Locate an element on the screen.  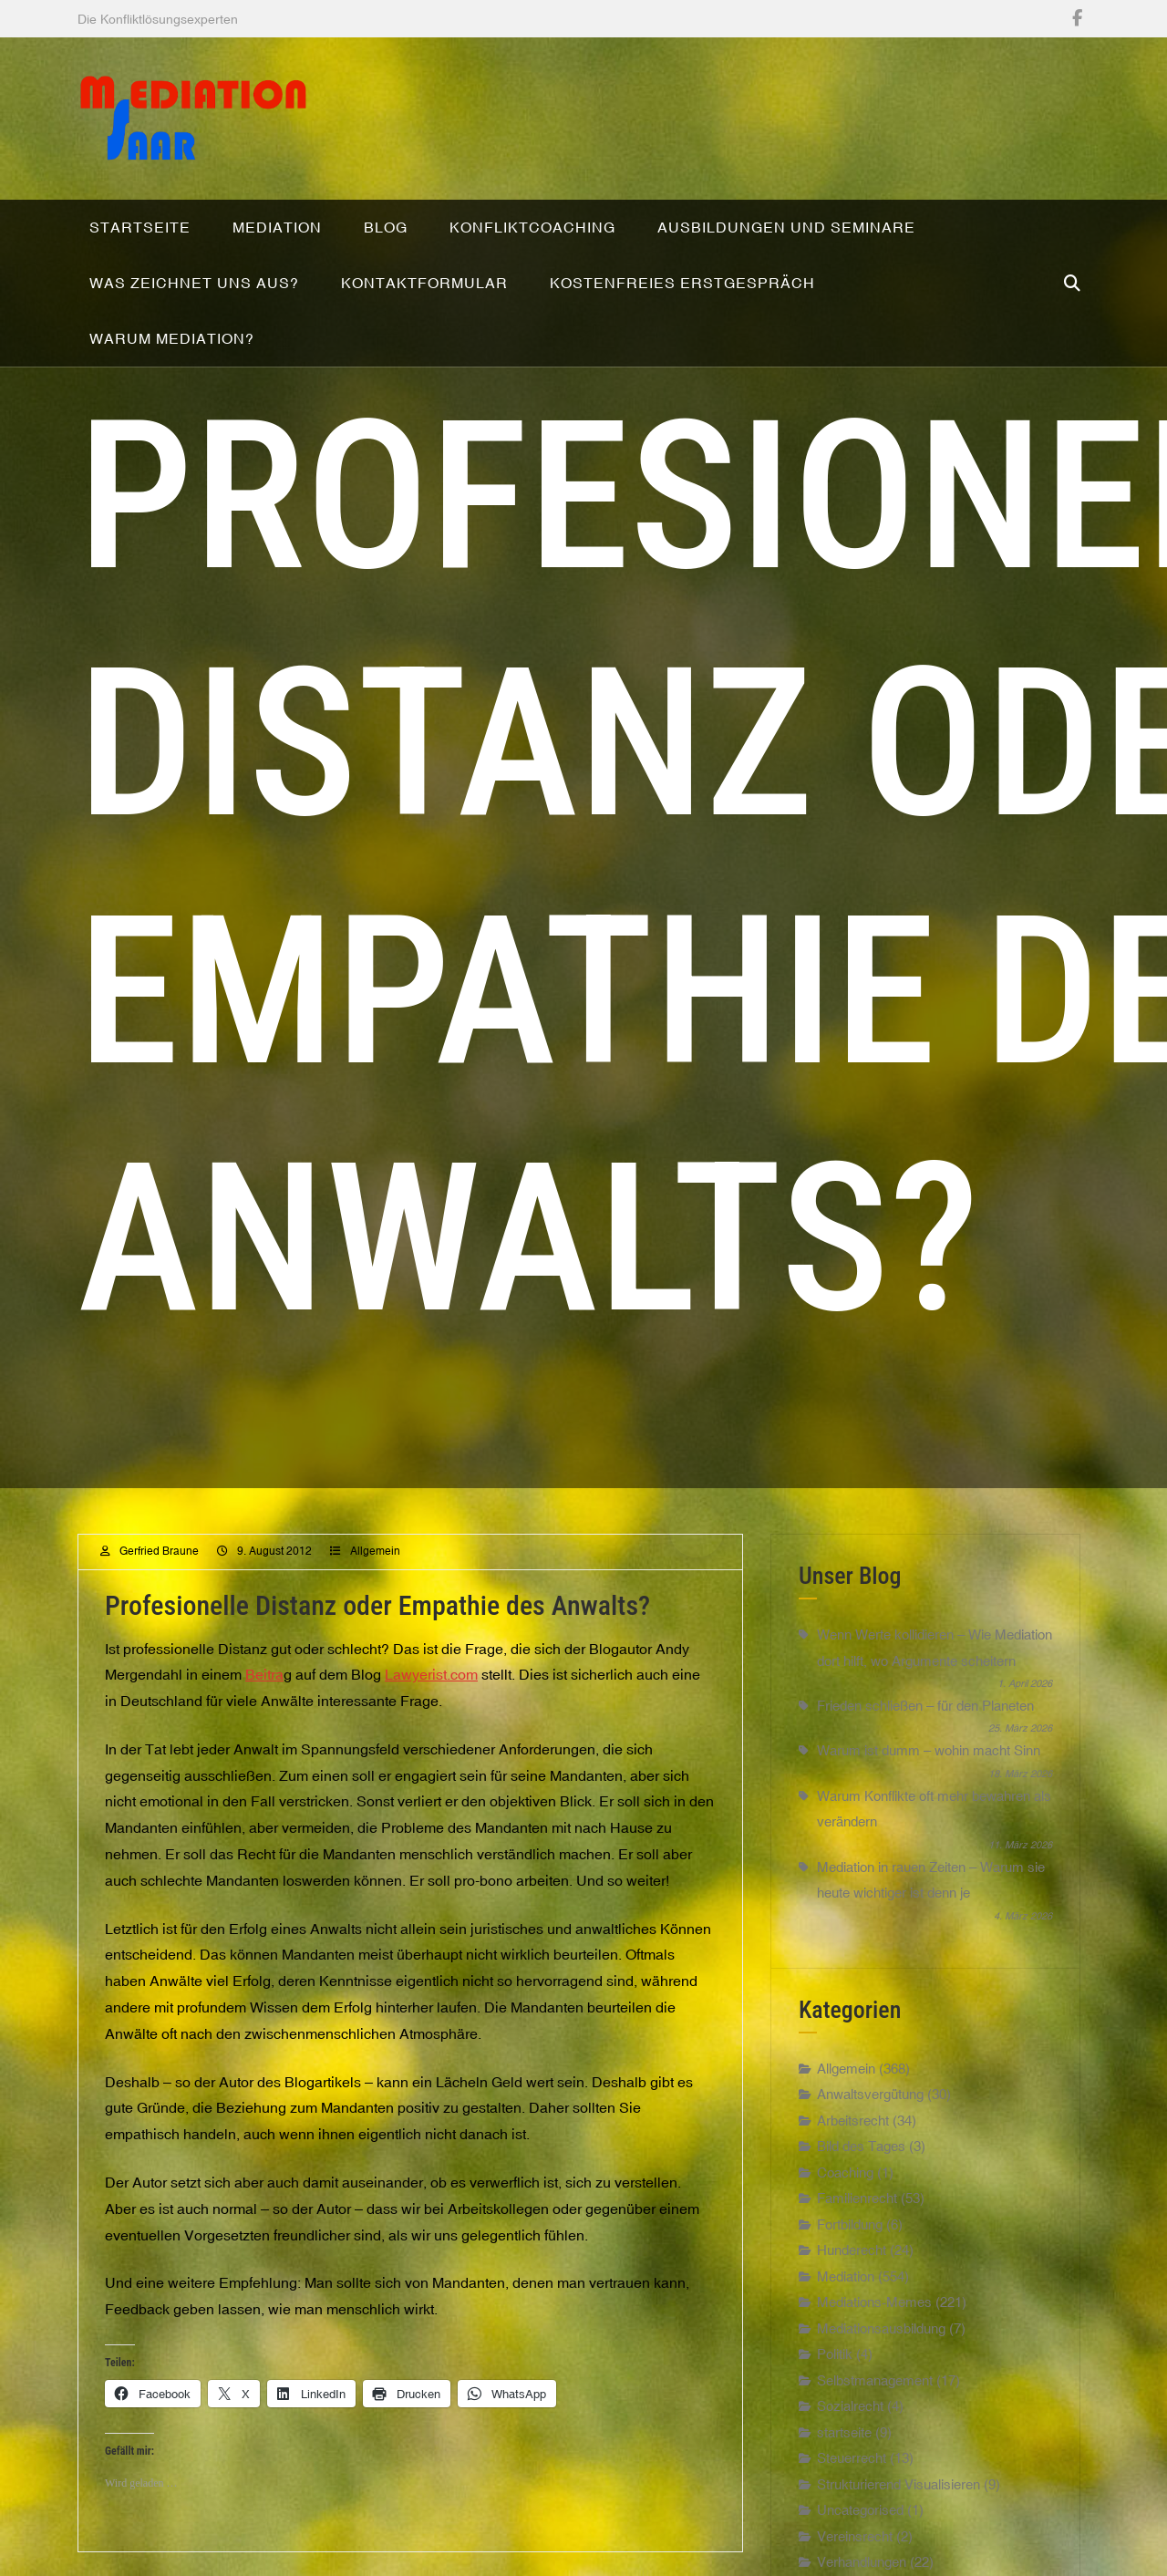
Vereinsrecht is located at coordinates (855, 2551).